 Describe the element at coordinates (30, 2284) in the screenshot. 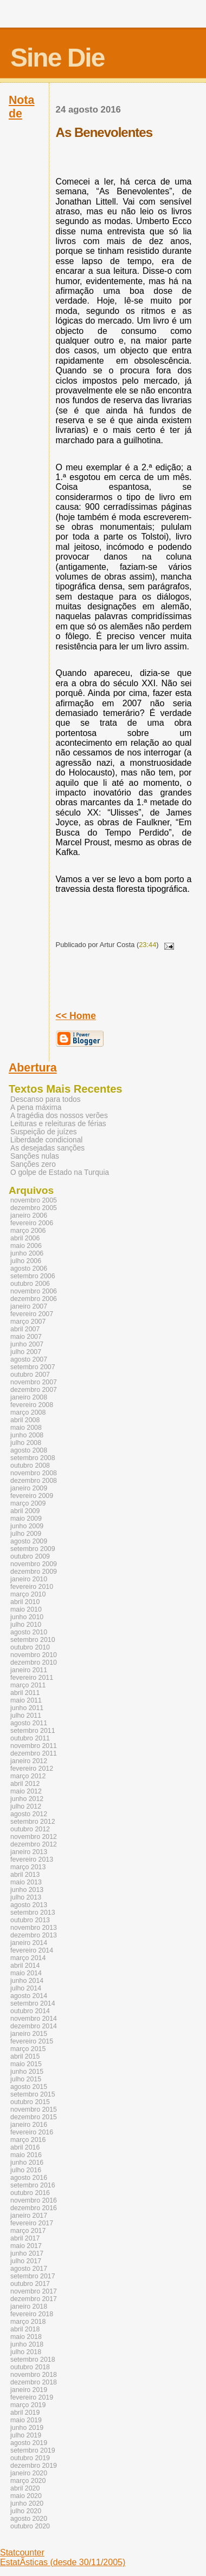

I see `outubro 2017` at that location.